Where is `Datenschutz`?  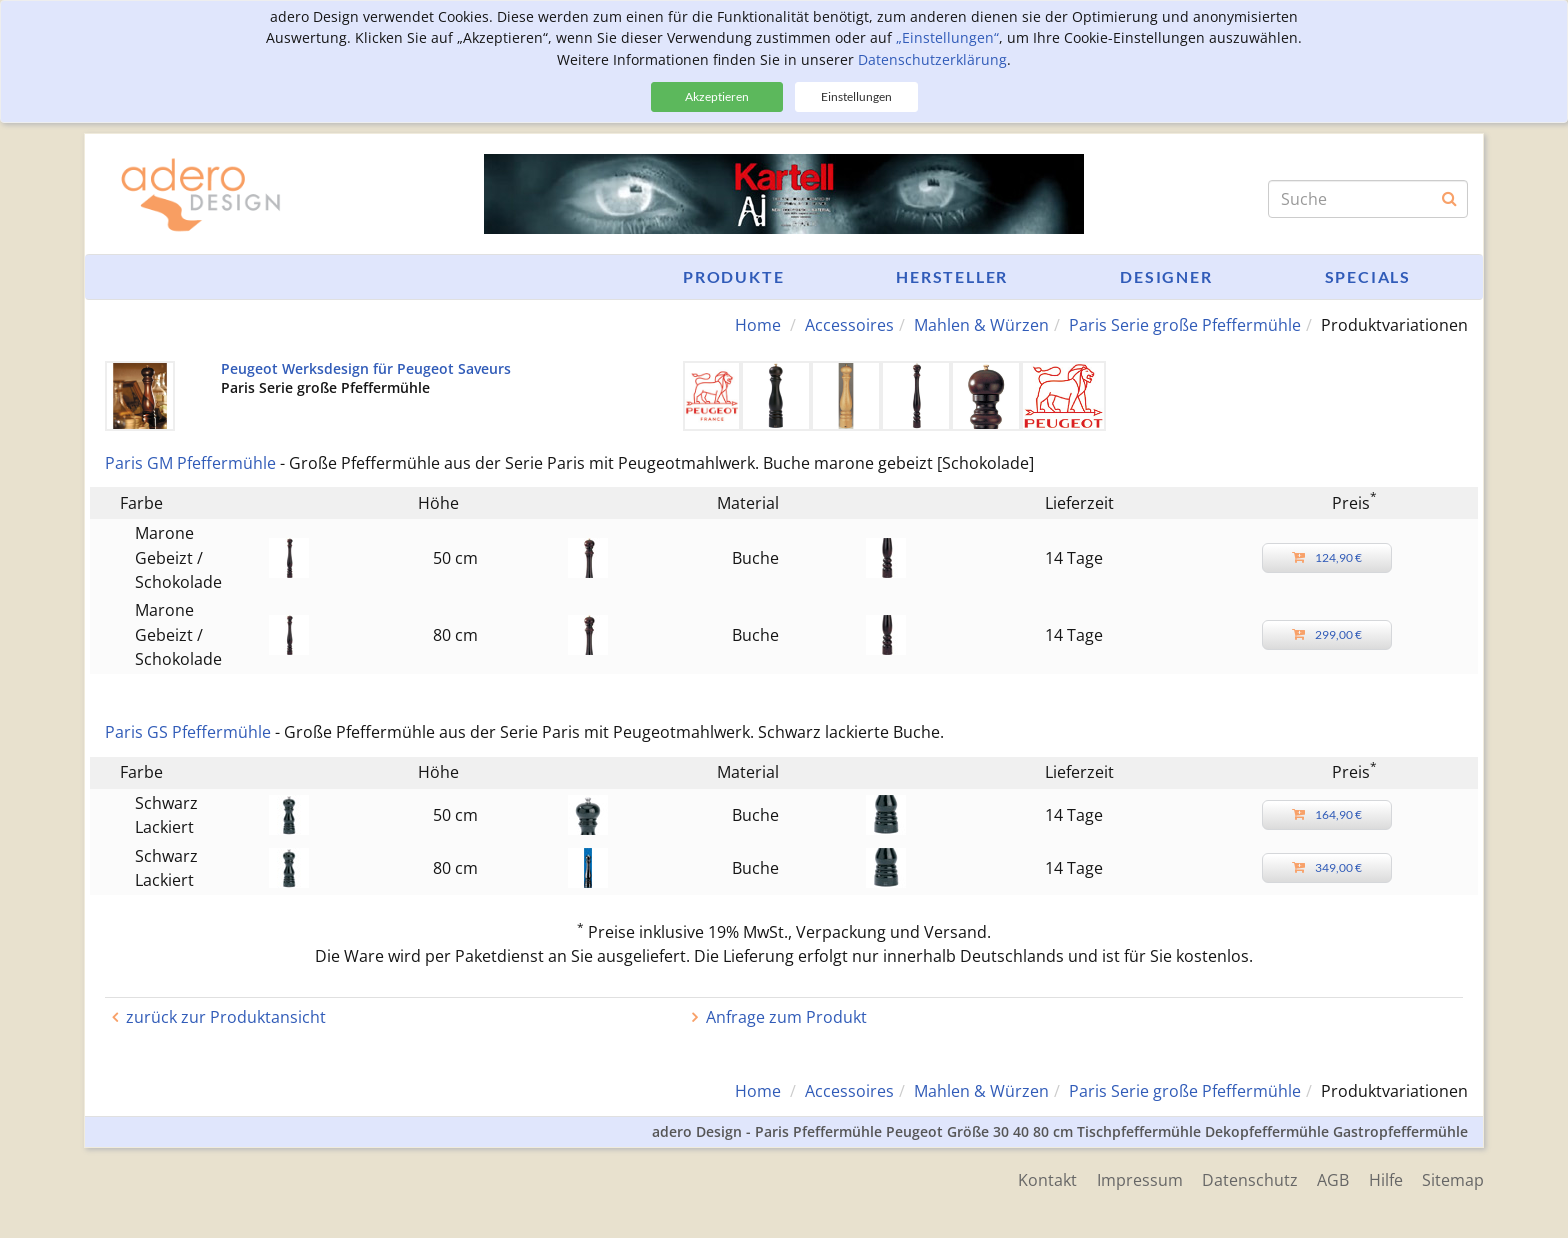 Datenschutz is located at coordinates (1248, 1180).